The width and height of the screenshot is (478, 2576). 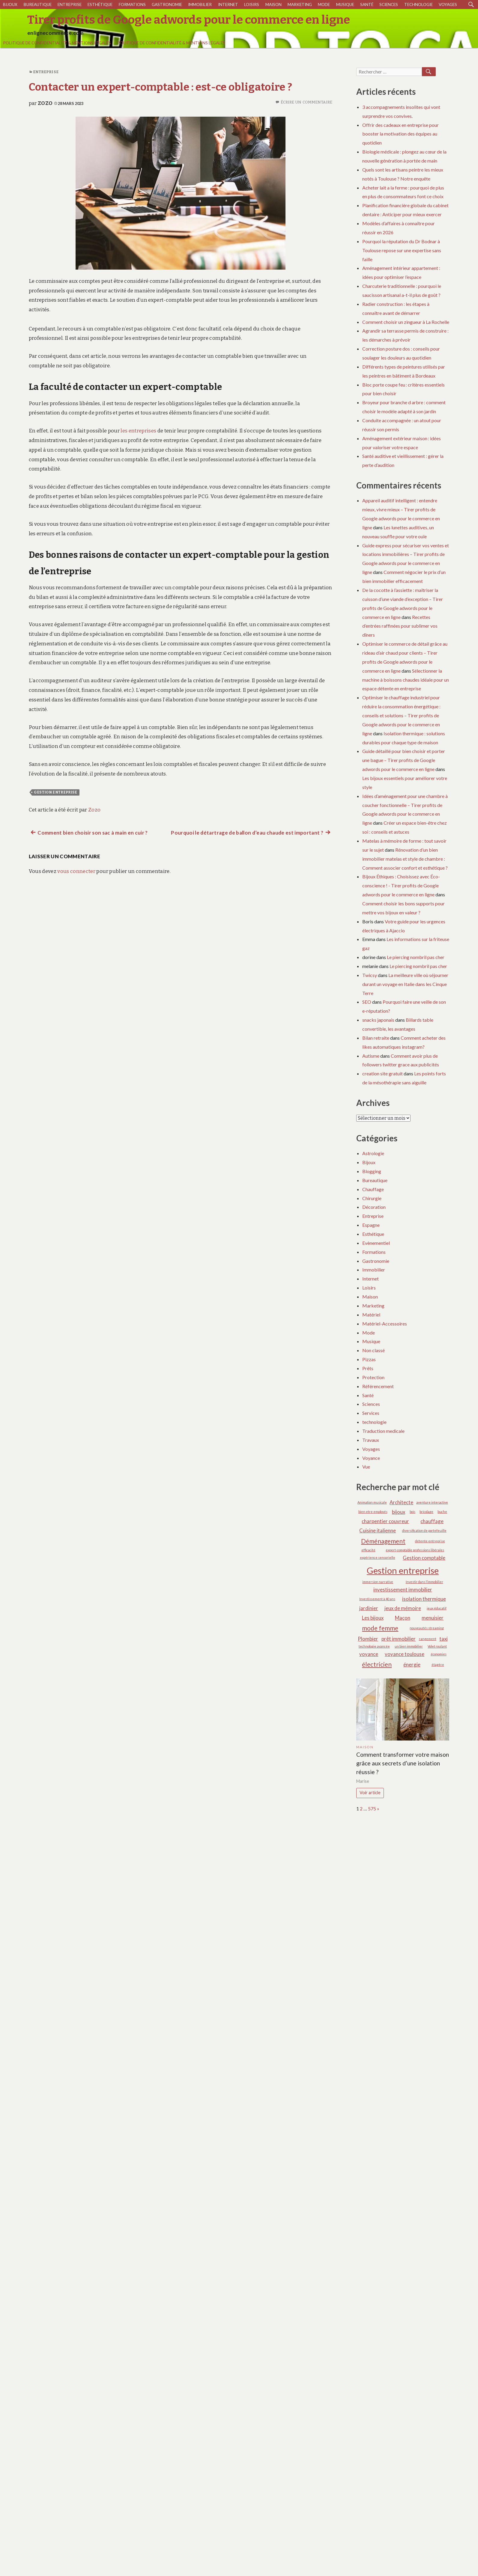 What do you see at coordinates (404, 1654) in the screenshot?
I see `voyance toulouse [voyance toulouse (2 éléments)]` at bounding box center [404, 1654].